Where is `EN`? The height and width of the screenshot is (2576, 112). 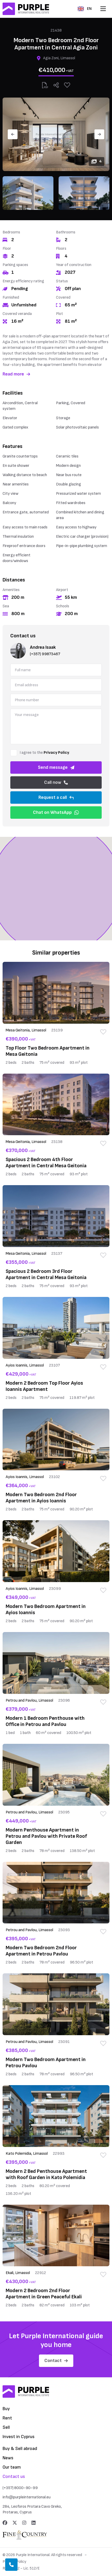
EN is located at coordinates (85, 8).